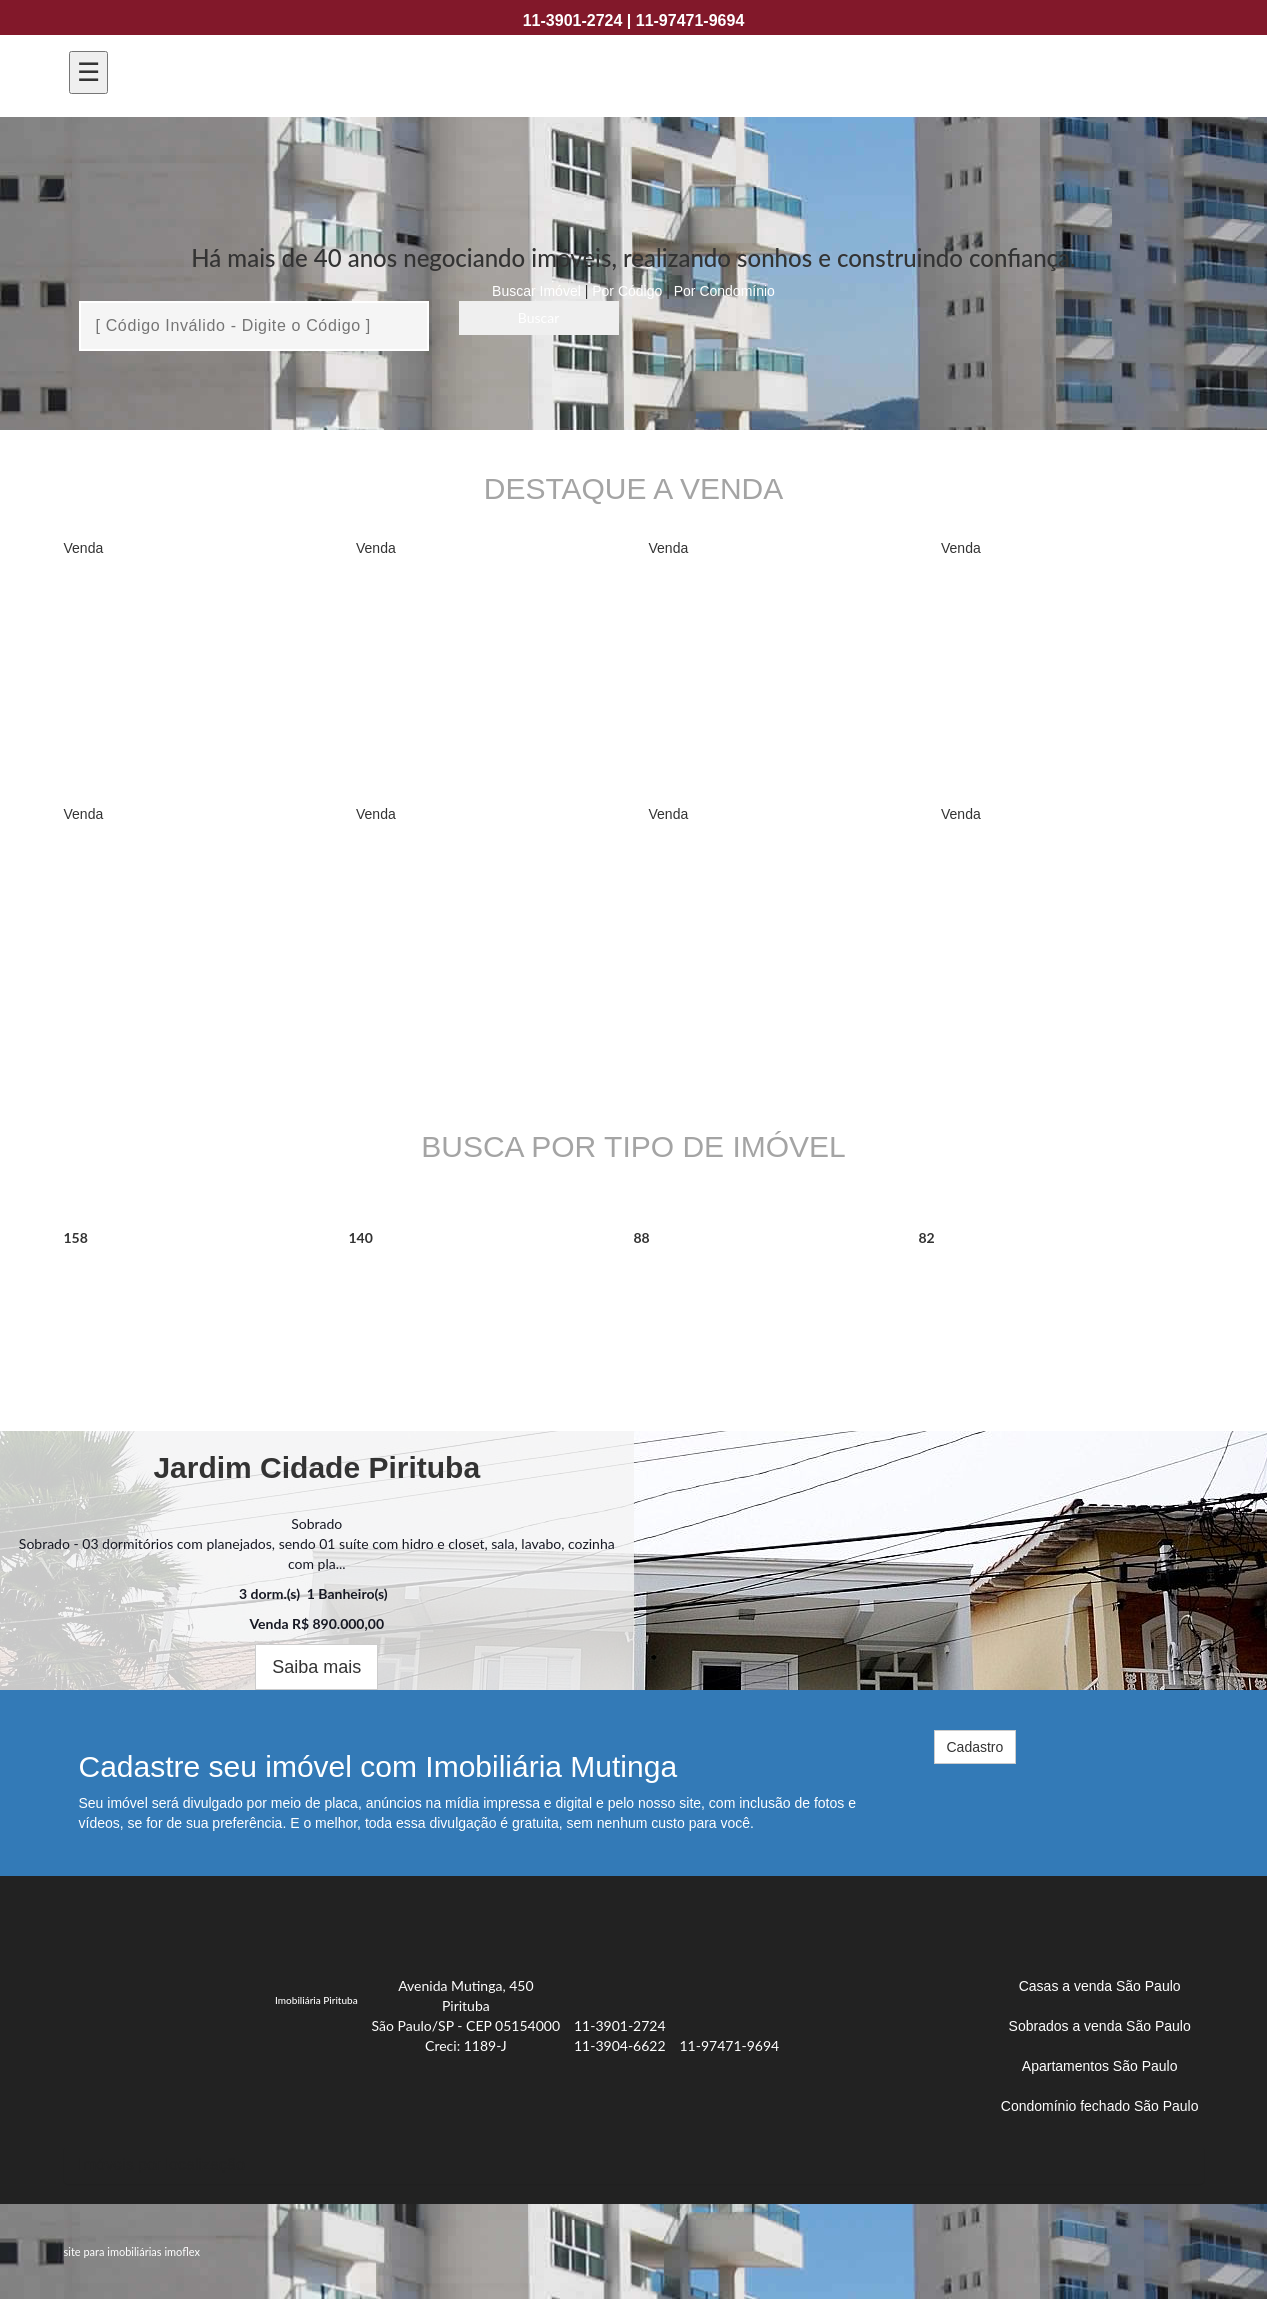 The image size is (1267, 2299). I want to click on Terreno, so click(970, 1284).